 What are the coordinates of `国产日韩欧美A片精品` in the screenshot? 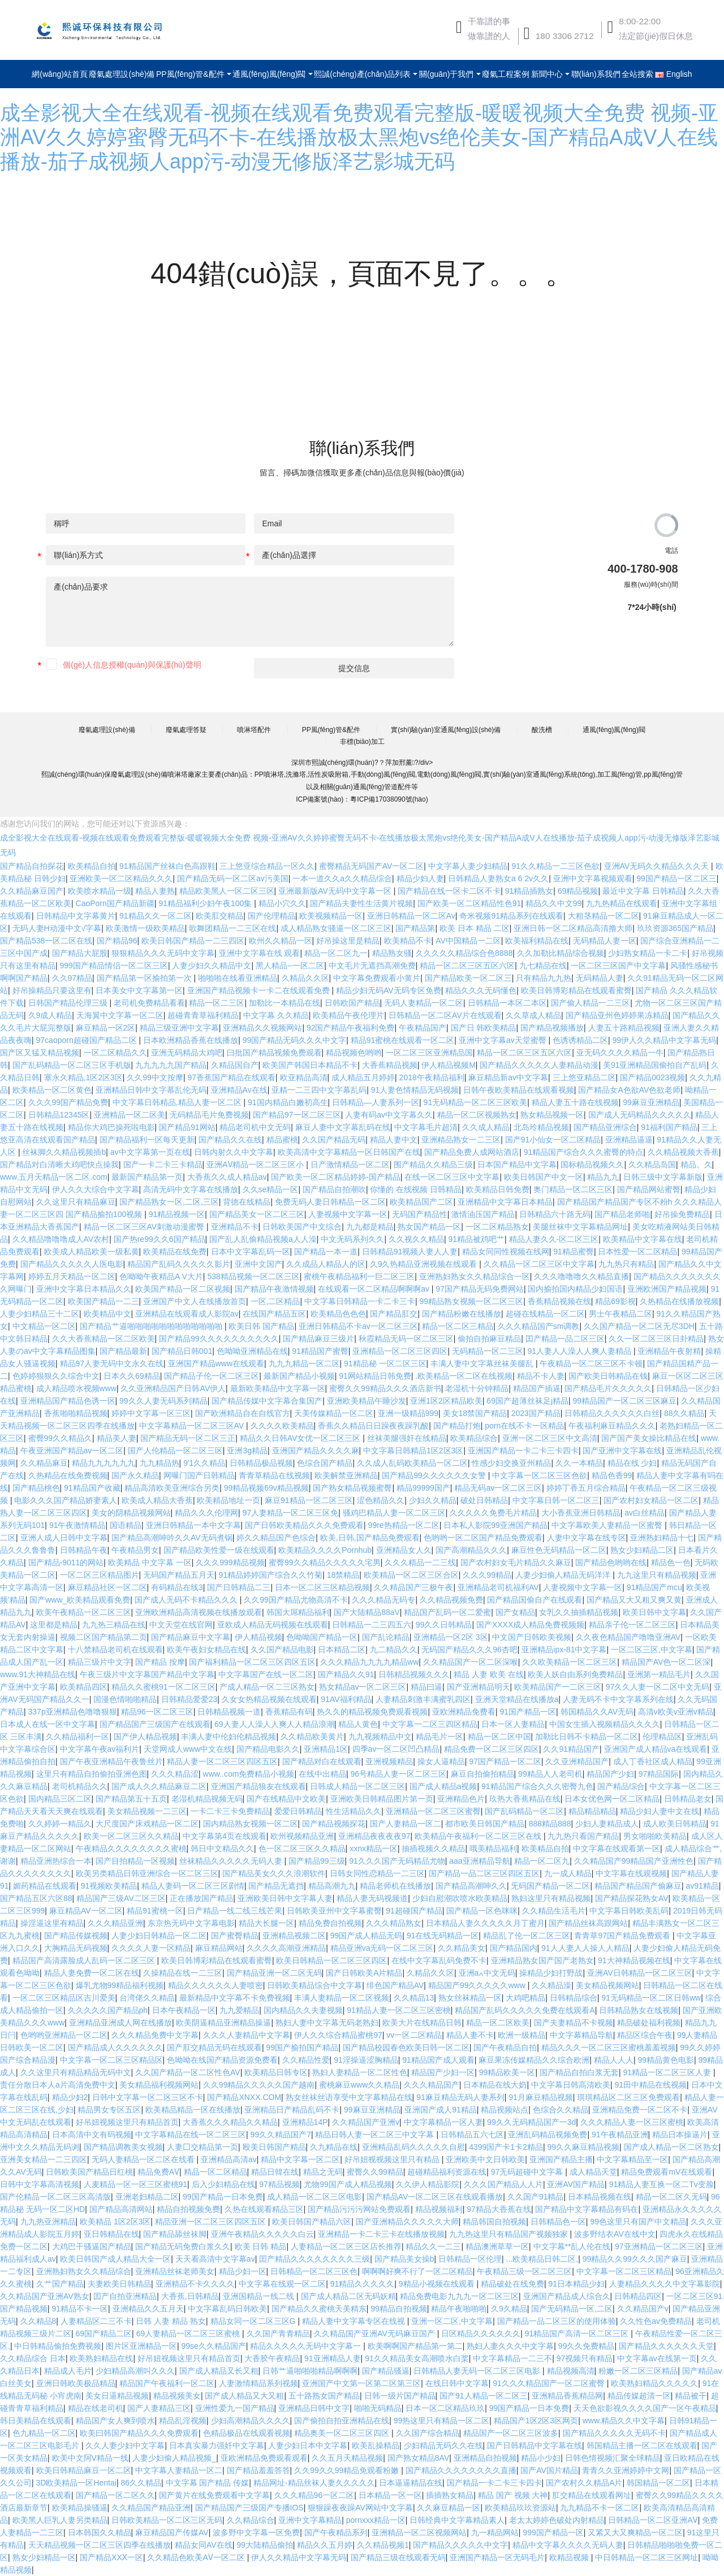 It's located at (364, 1972).